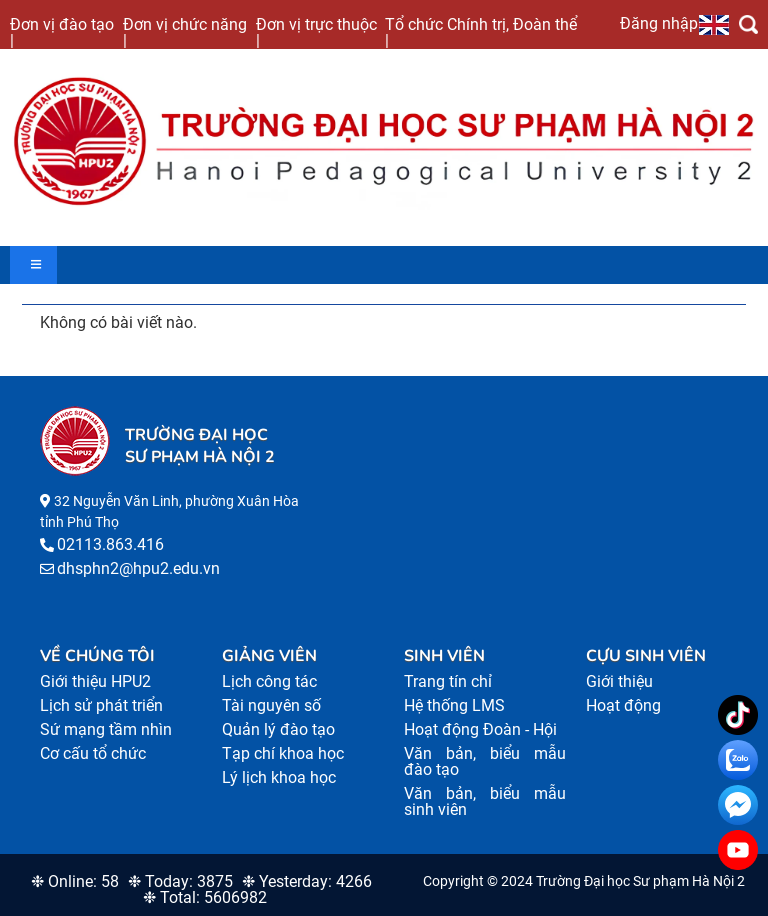 This screenshot has width=768, height=916. I want to click on Giới thiệu HPU2, so click(95, 681).